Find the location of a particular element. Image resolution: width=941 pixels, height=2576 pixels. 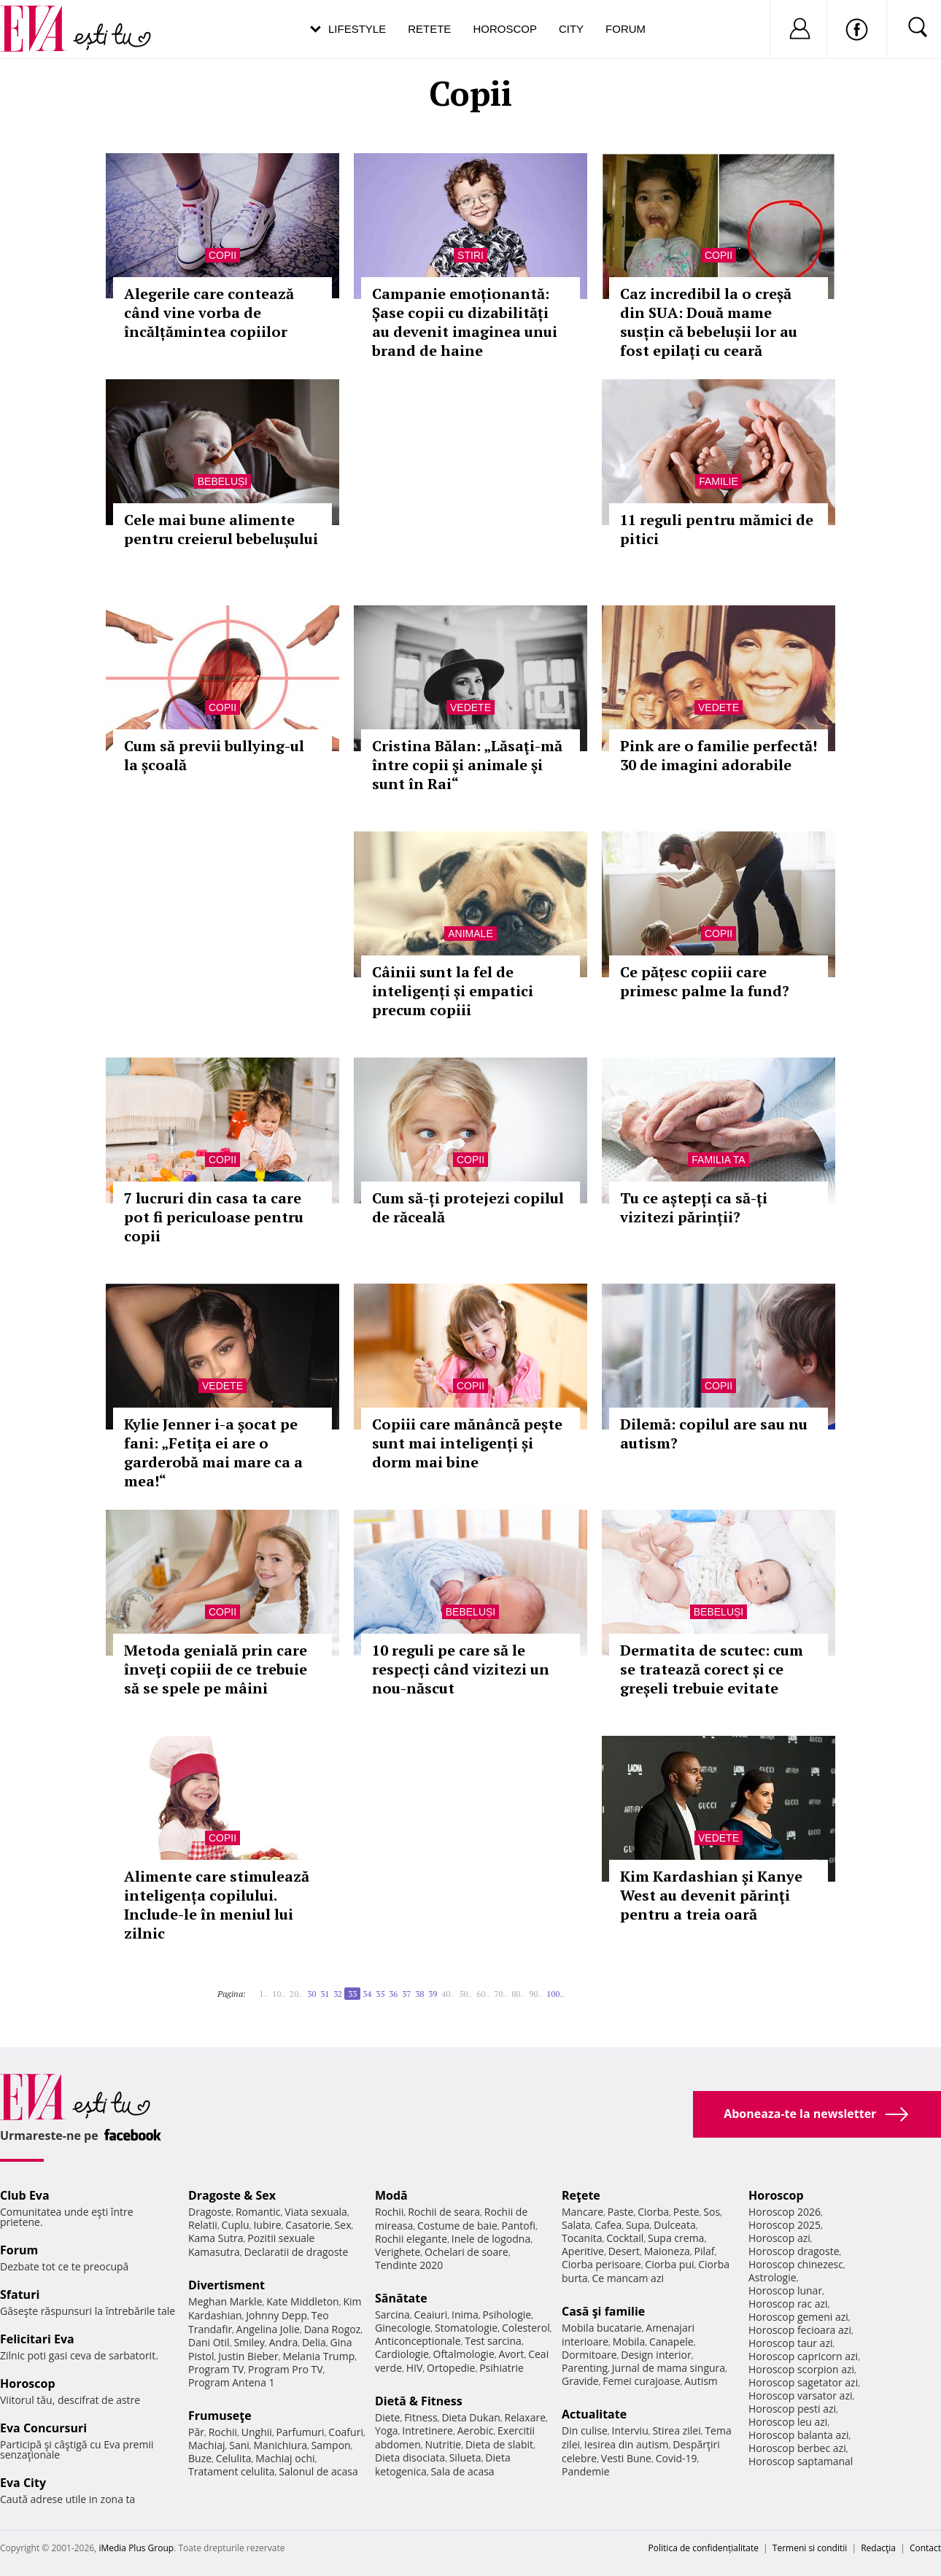

Ce pățesc copiii care primesc palme la fund? is located at coordinates (704, 981).